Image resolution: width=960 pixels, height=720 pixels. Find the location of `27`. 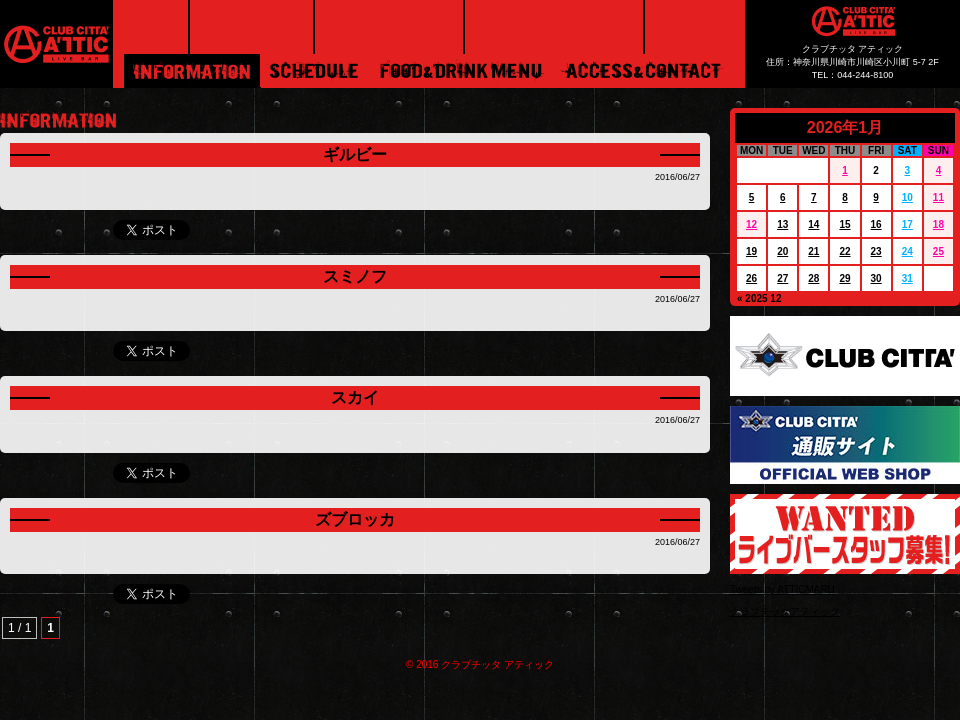

27 is located at coordinates (782, 278).